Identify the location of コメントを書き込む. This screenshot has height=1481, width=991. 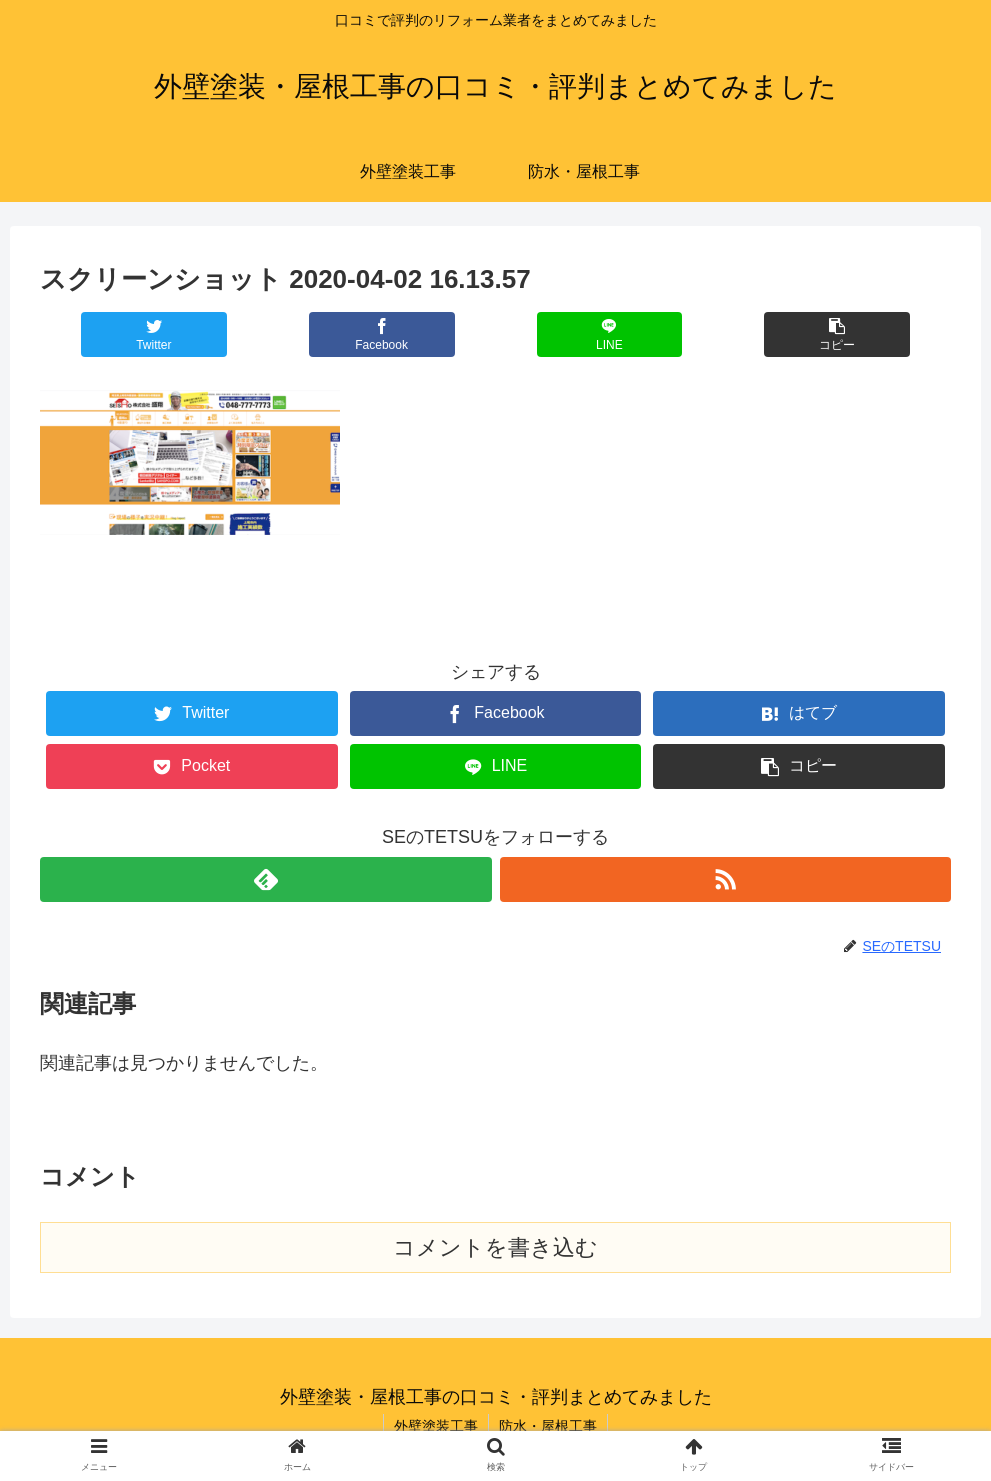
(495, 1247).